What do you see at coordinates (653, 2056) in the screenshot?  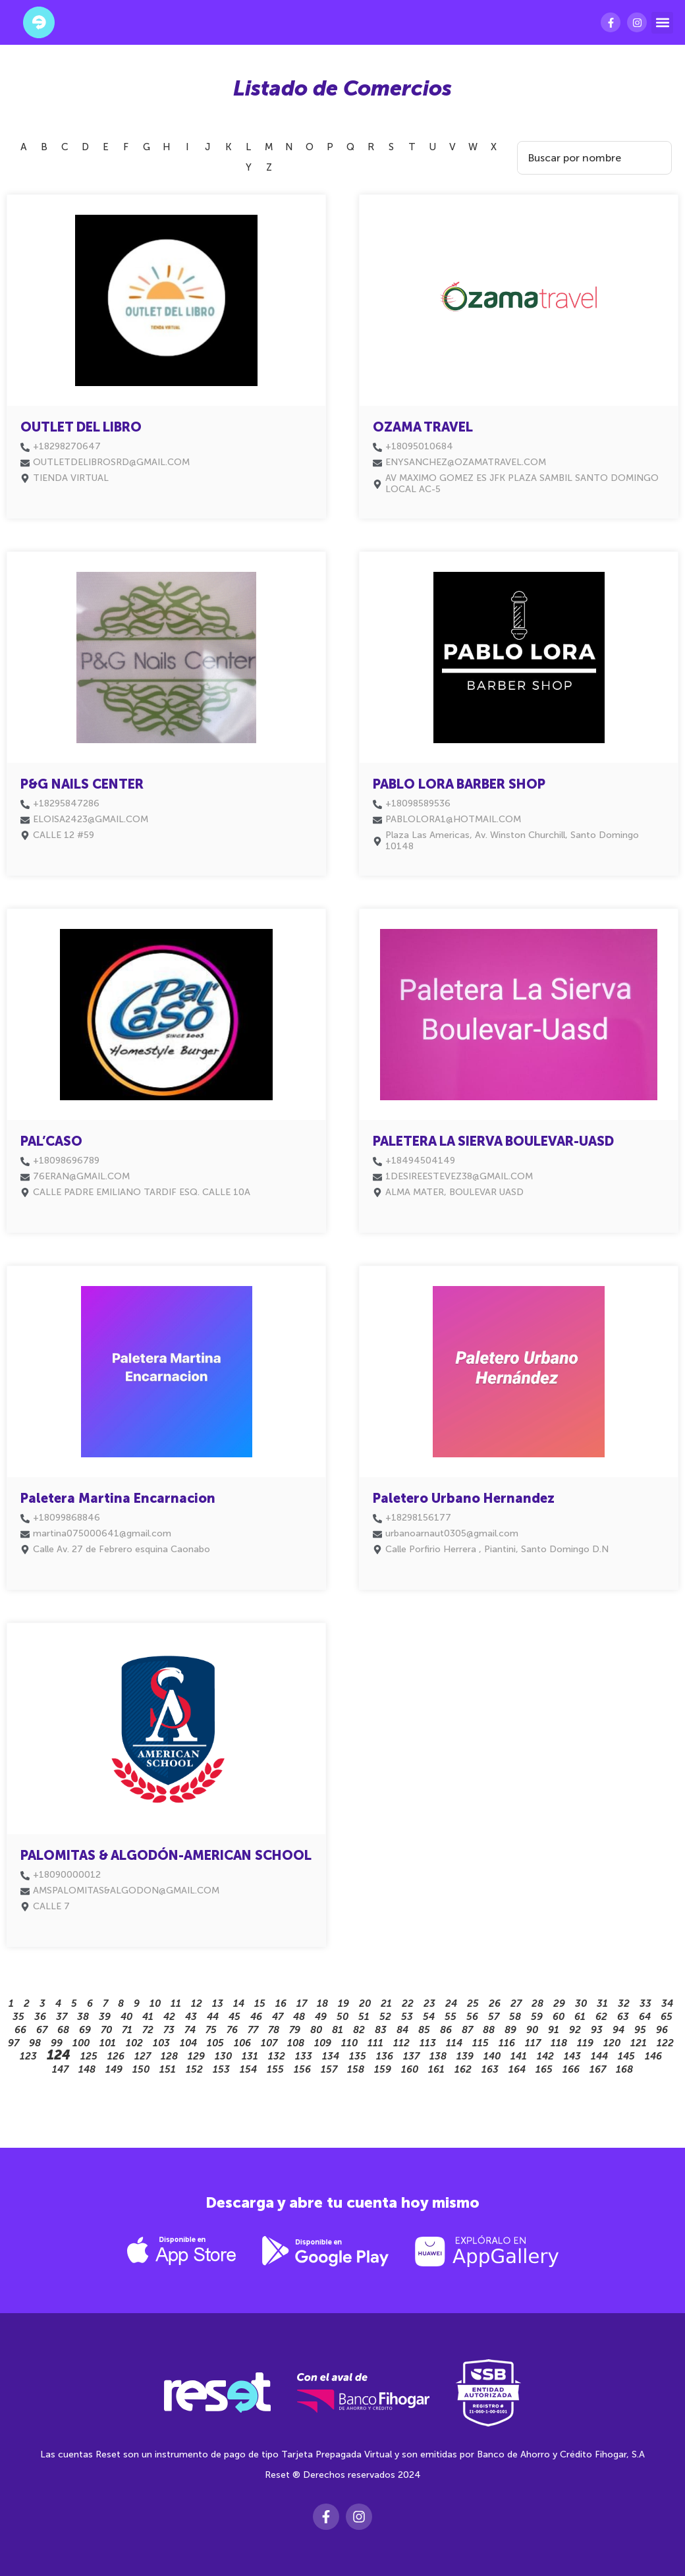 I see `146` at bounding box center [653, 2056].